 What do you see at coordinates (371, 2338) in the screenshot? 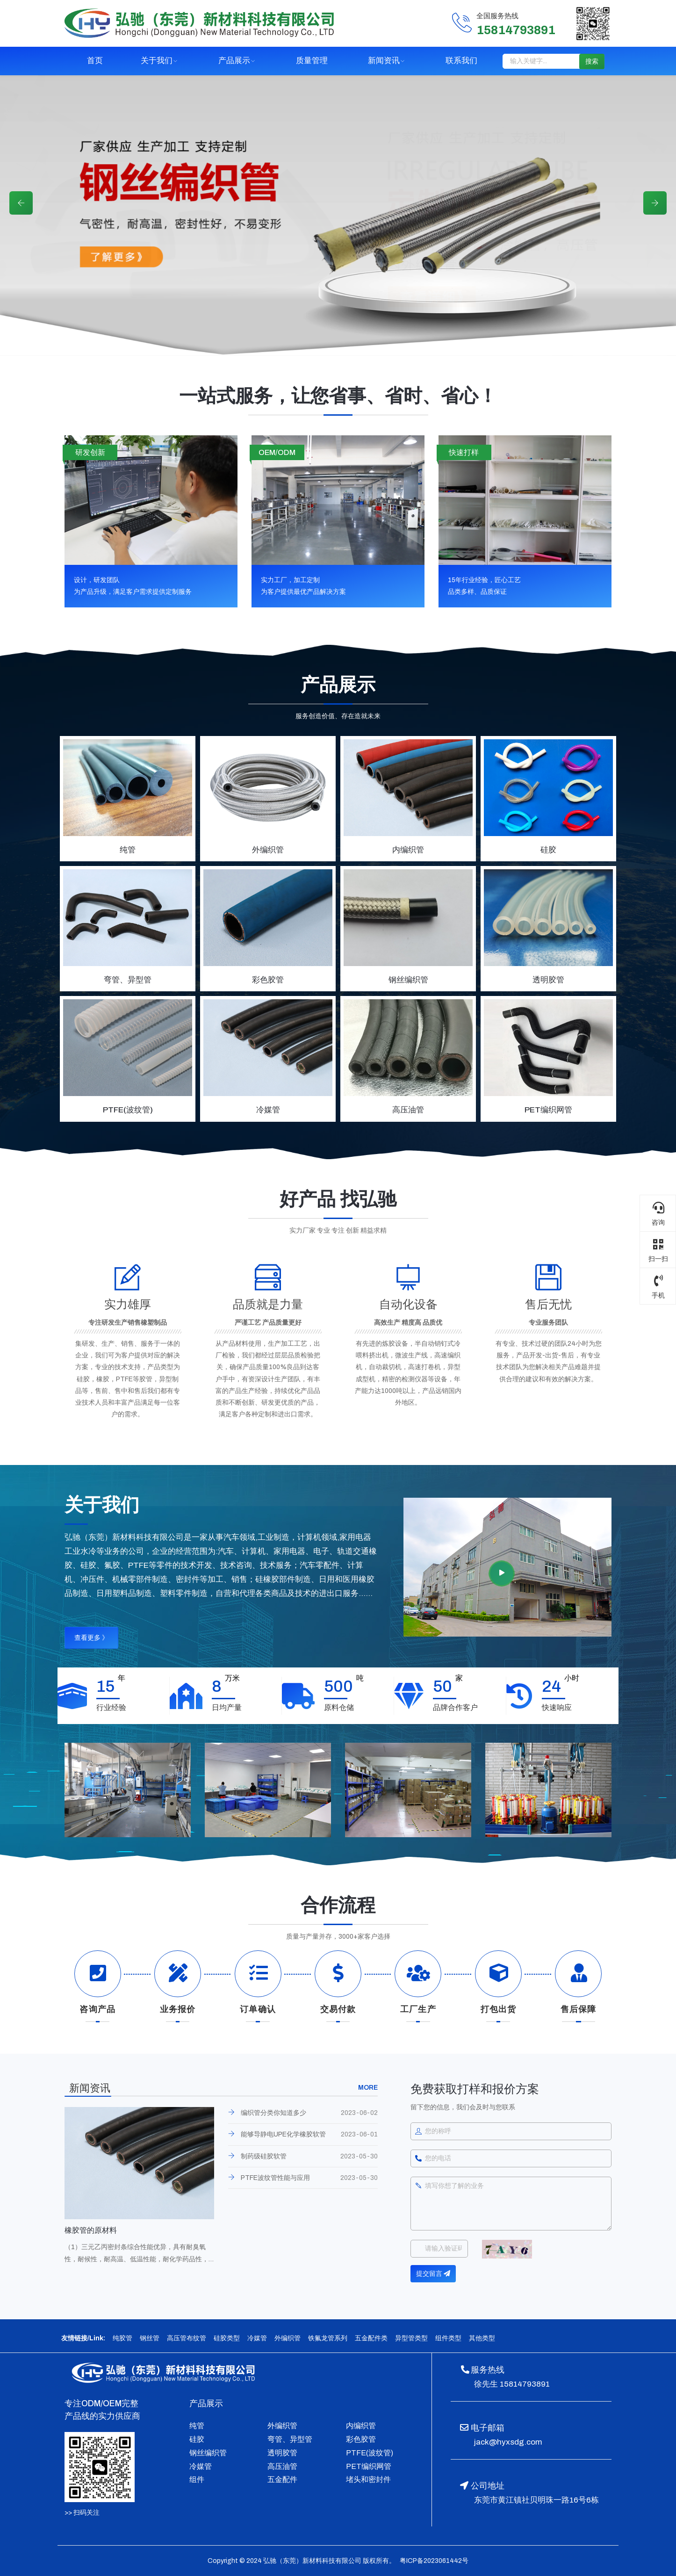
I see `五金配件类` at bounding box center [371, 2338].